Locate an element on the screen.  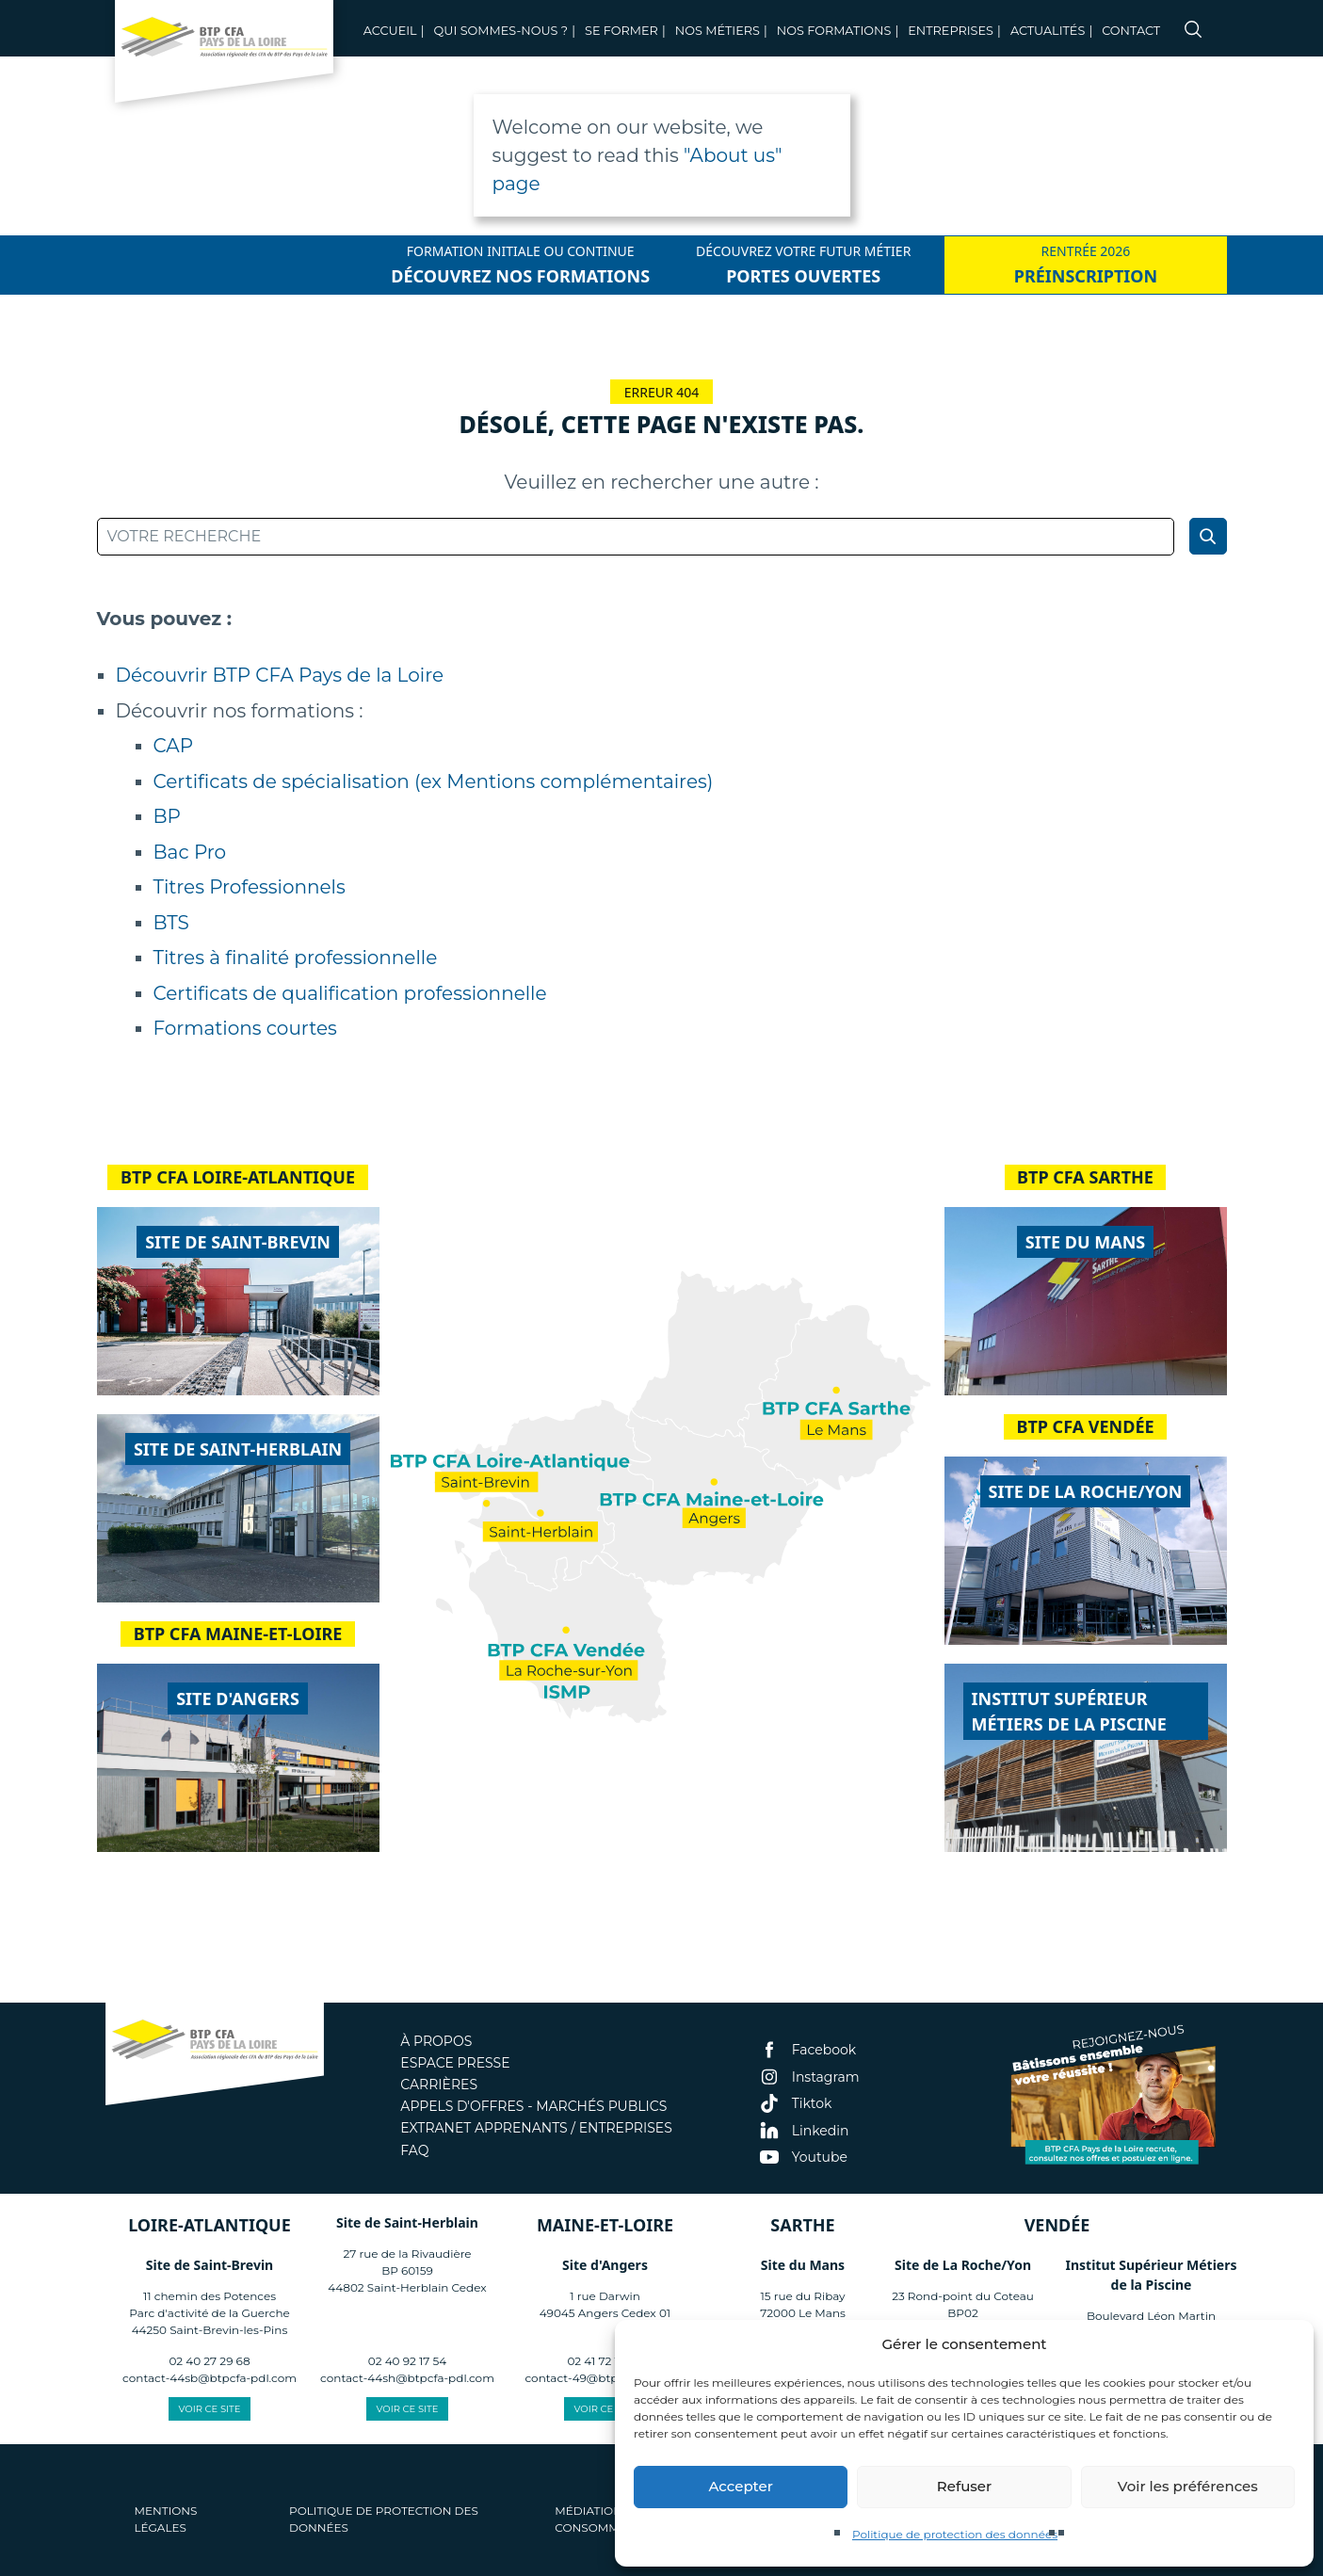
Bac Pro is located at coordinates (190, 852).